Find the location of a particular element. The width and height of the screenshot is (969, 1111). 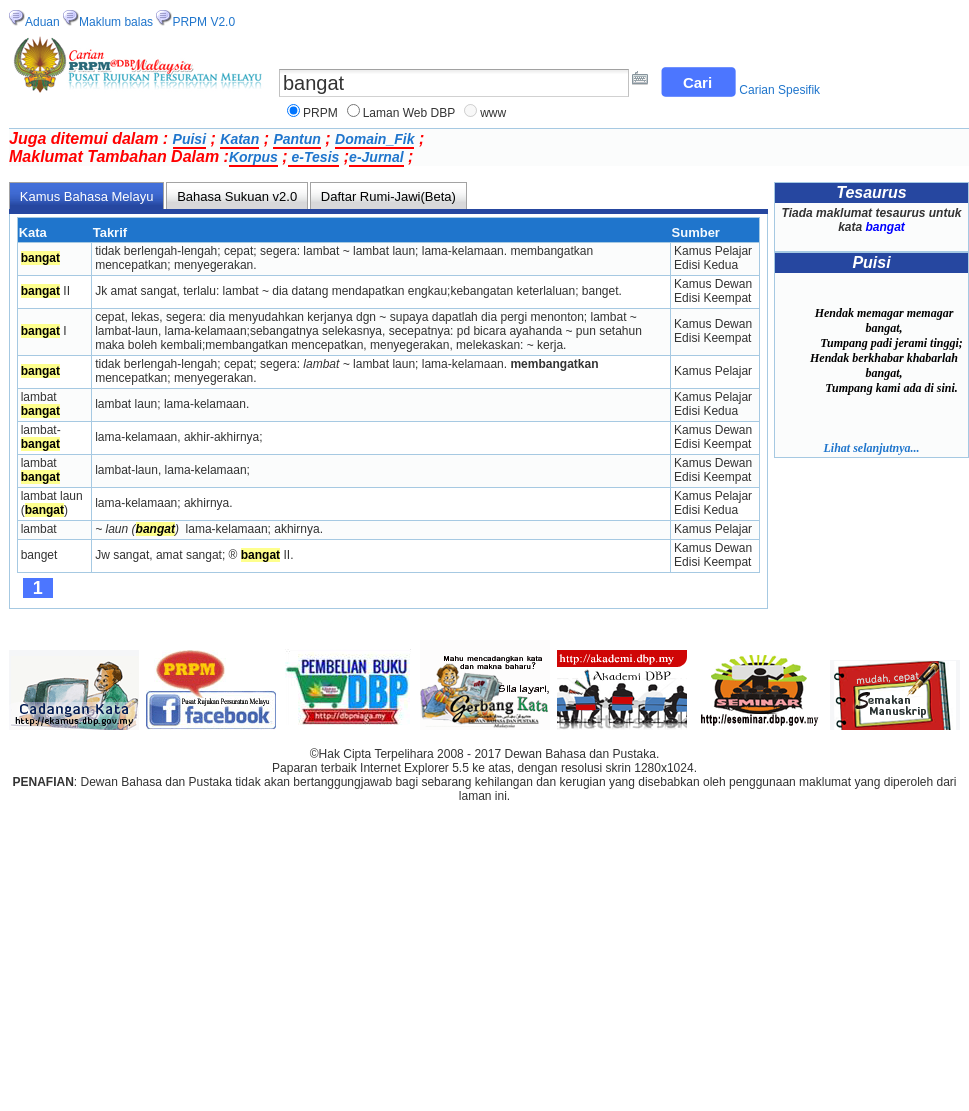

Maklum balas is located at coordinates (116, 22).